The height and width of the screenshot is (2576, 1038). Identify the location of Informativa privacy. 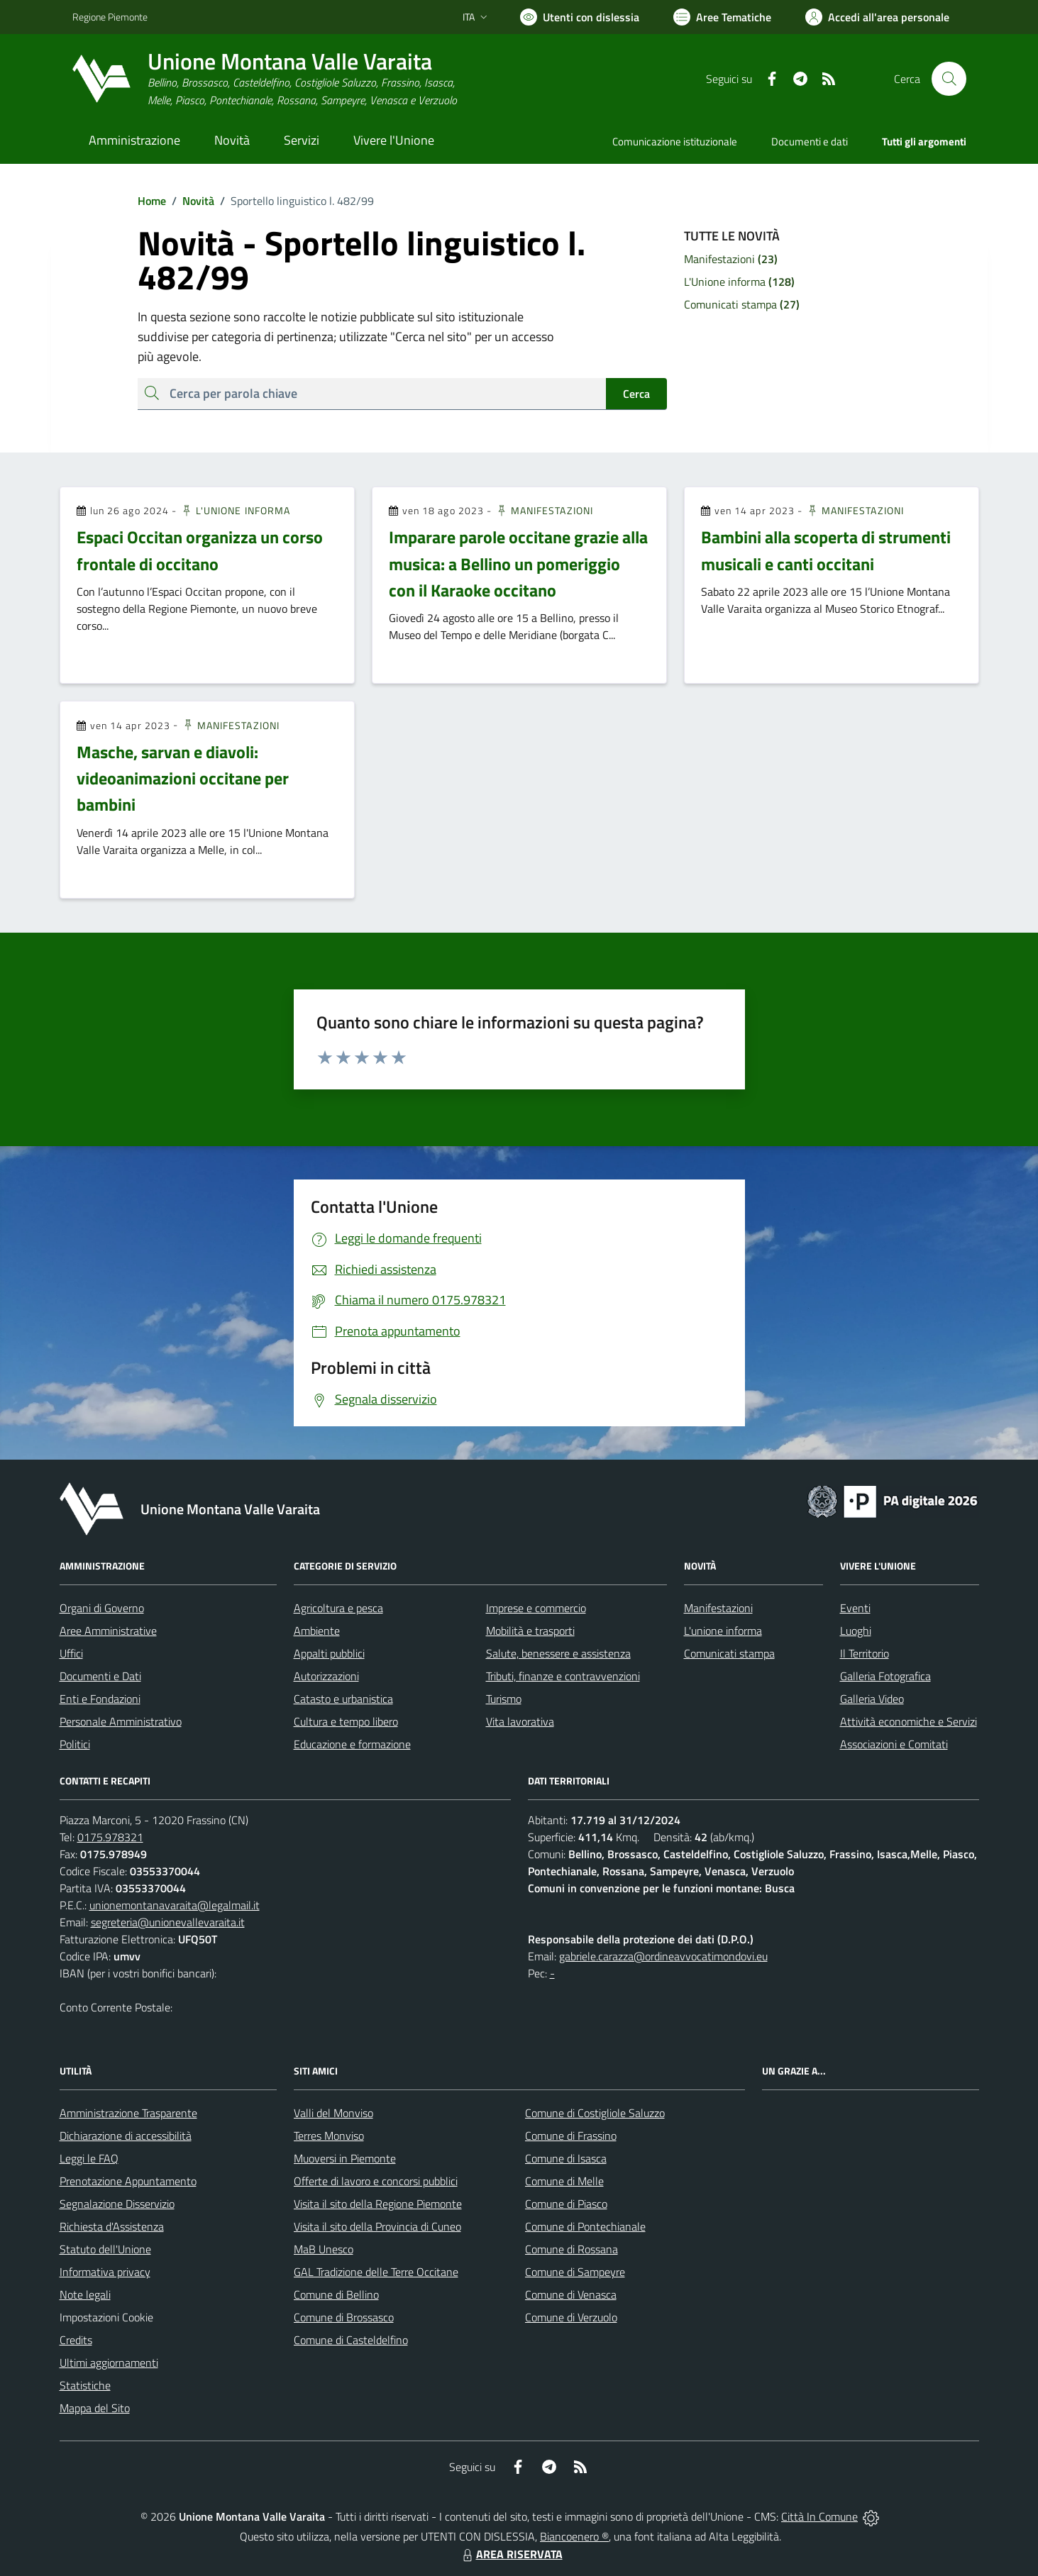
(105, 2271).